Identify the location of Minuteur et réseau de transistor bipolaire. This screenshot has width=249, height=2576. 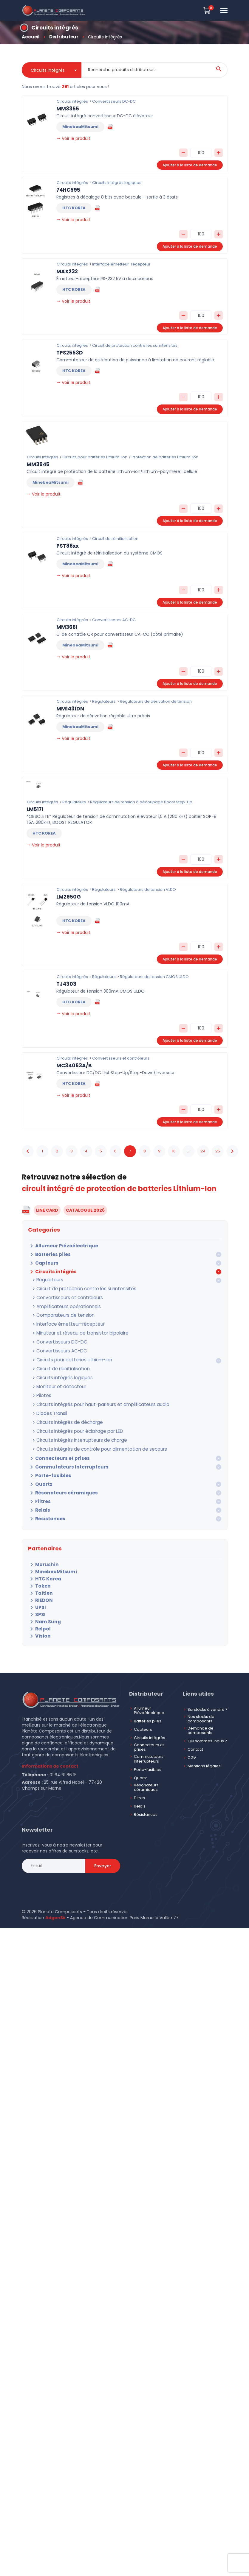
(74, 1329).